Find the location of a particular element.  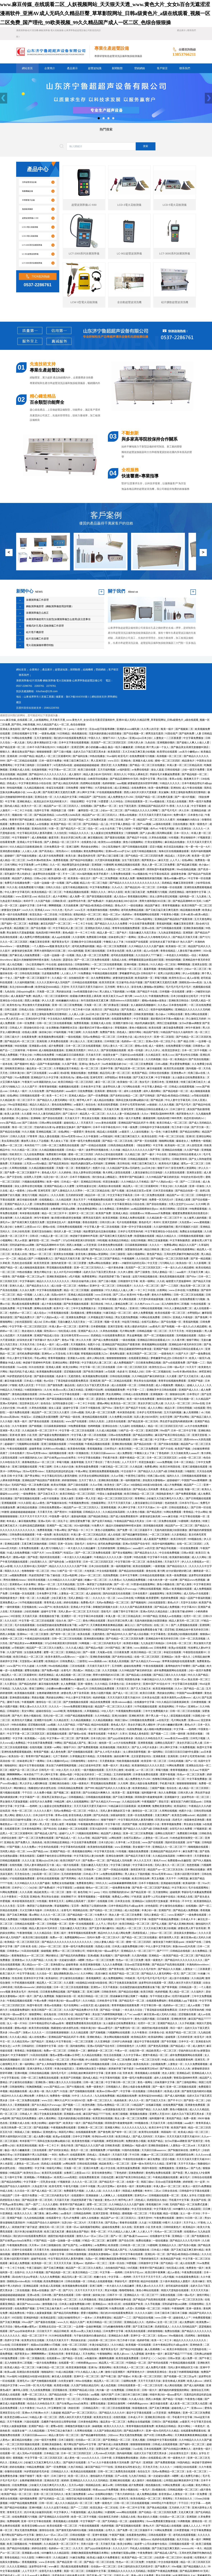

欧美福利社 is located at coordinates (180, 1790).